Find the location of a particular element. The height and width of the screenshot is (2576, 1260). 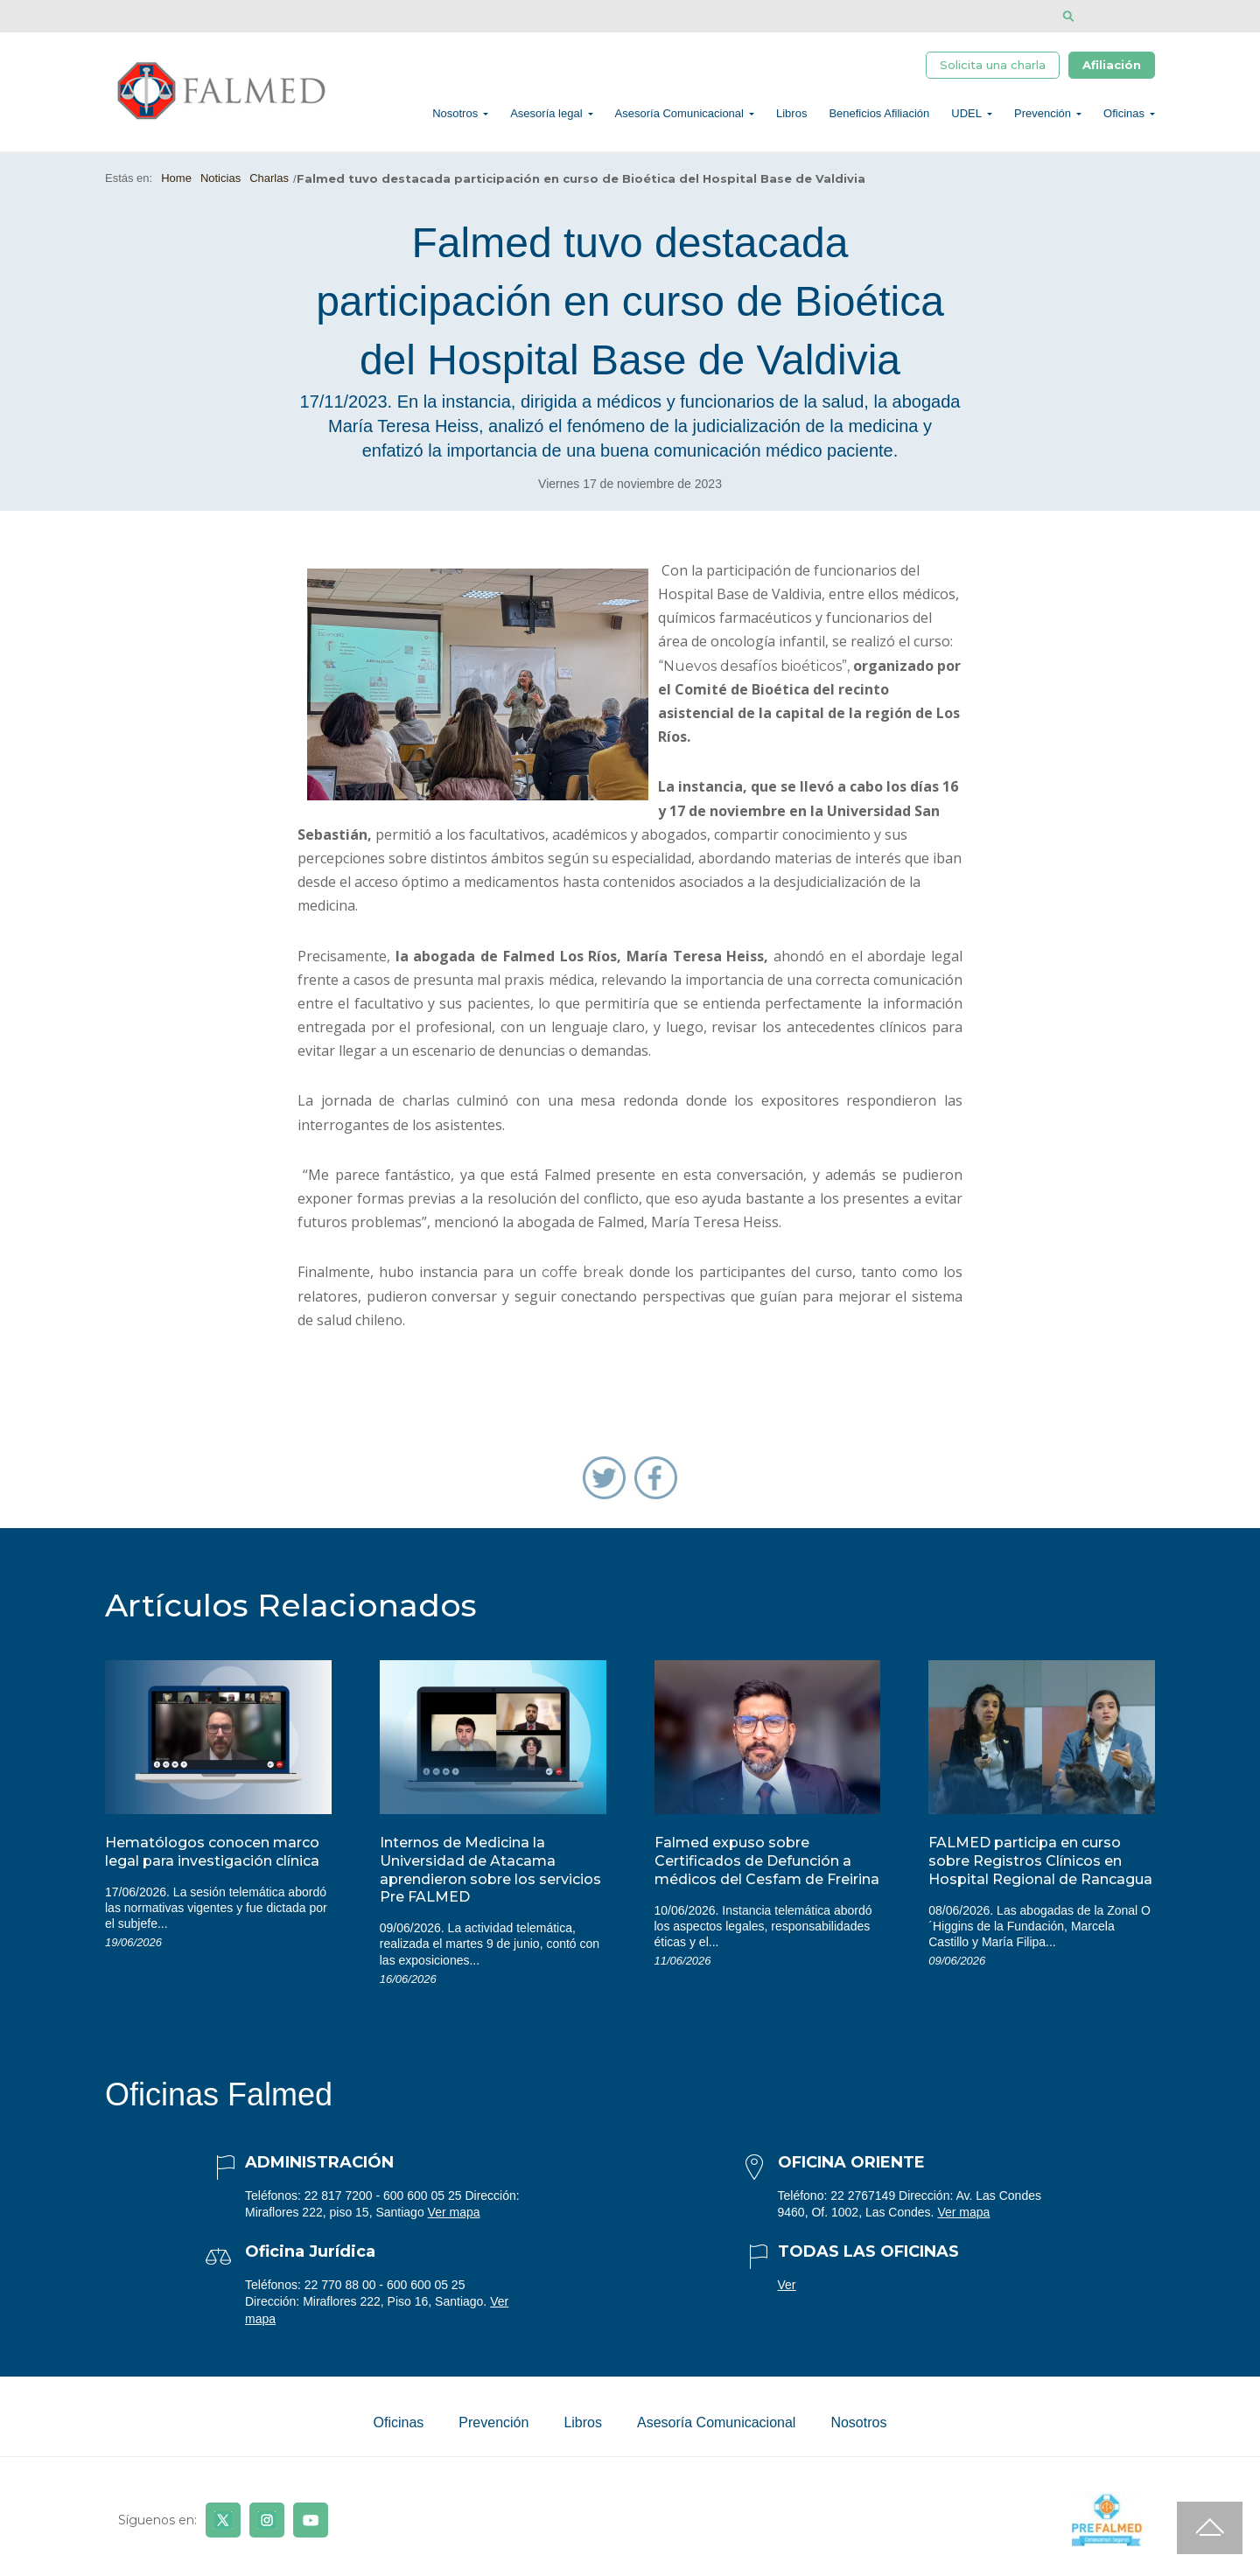

FALMED participa en curso sobre Registros Clínicos en Hospital Regional de Rancagua is located at coordinates (1040, 1871).